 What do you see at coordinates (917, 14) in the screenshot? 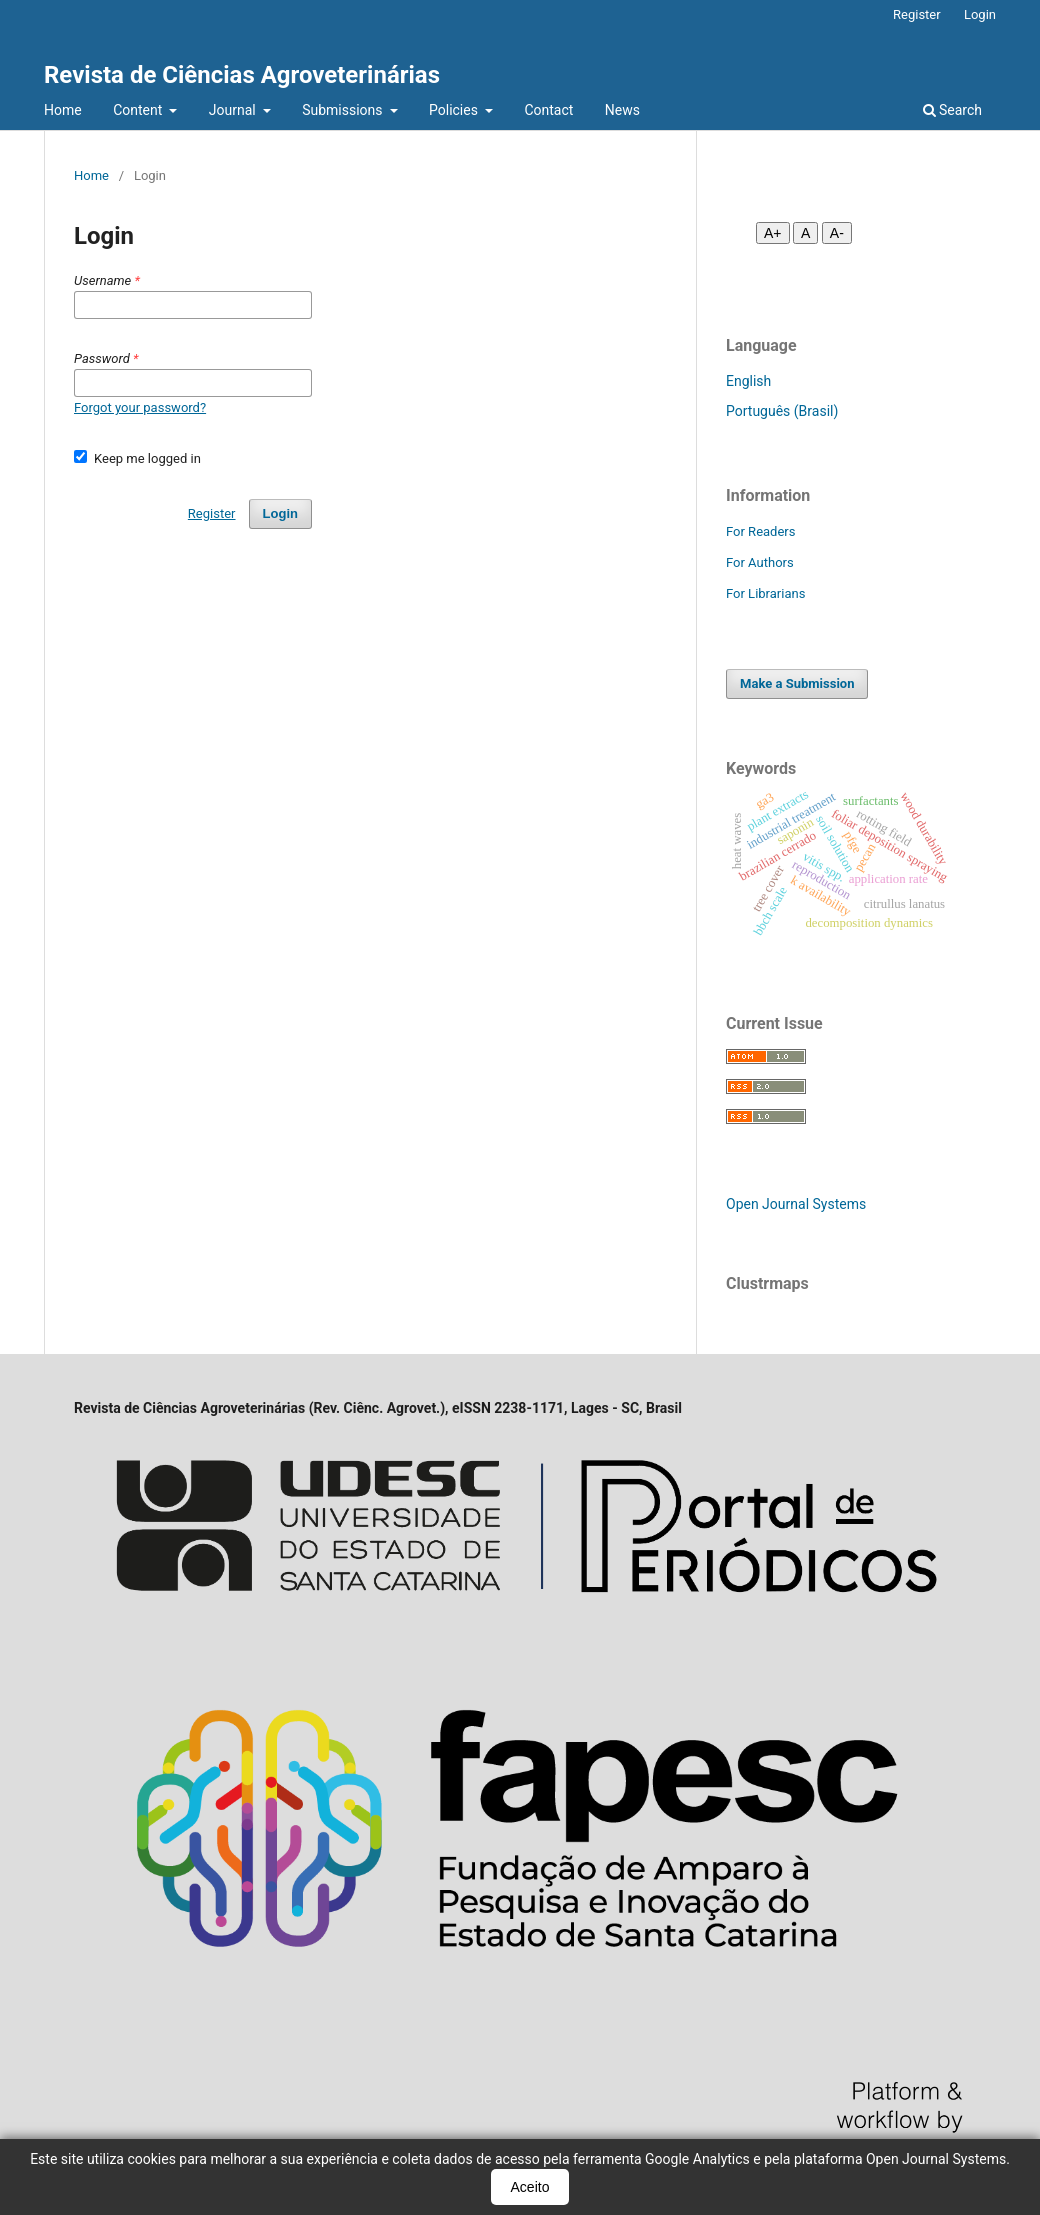
I see `Register` at bounding box center [917, 14].